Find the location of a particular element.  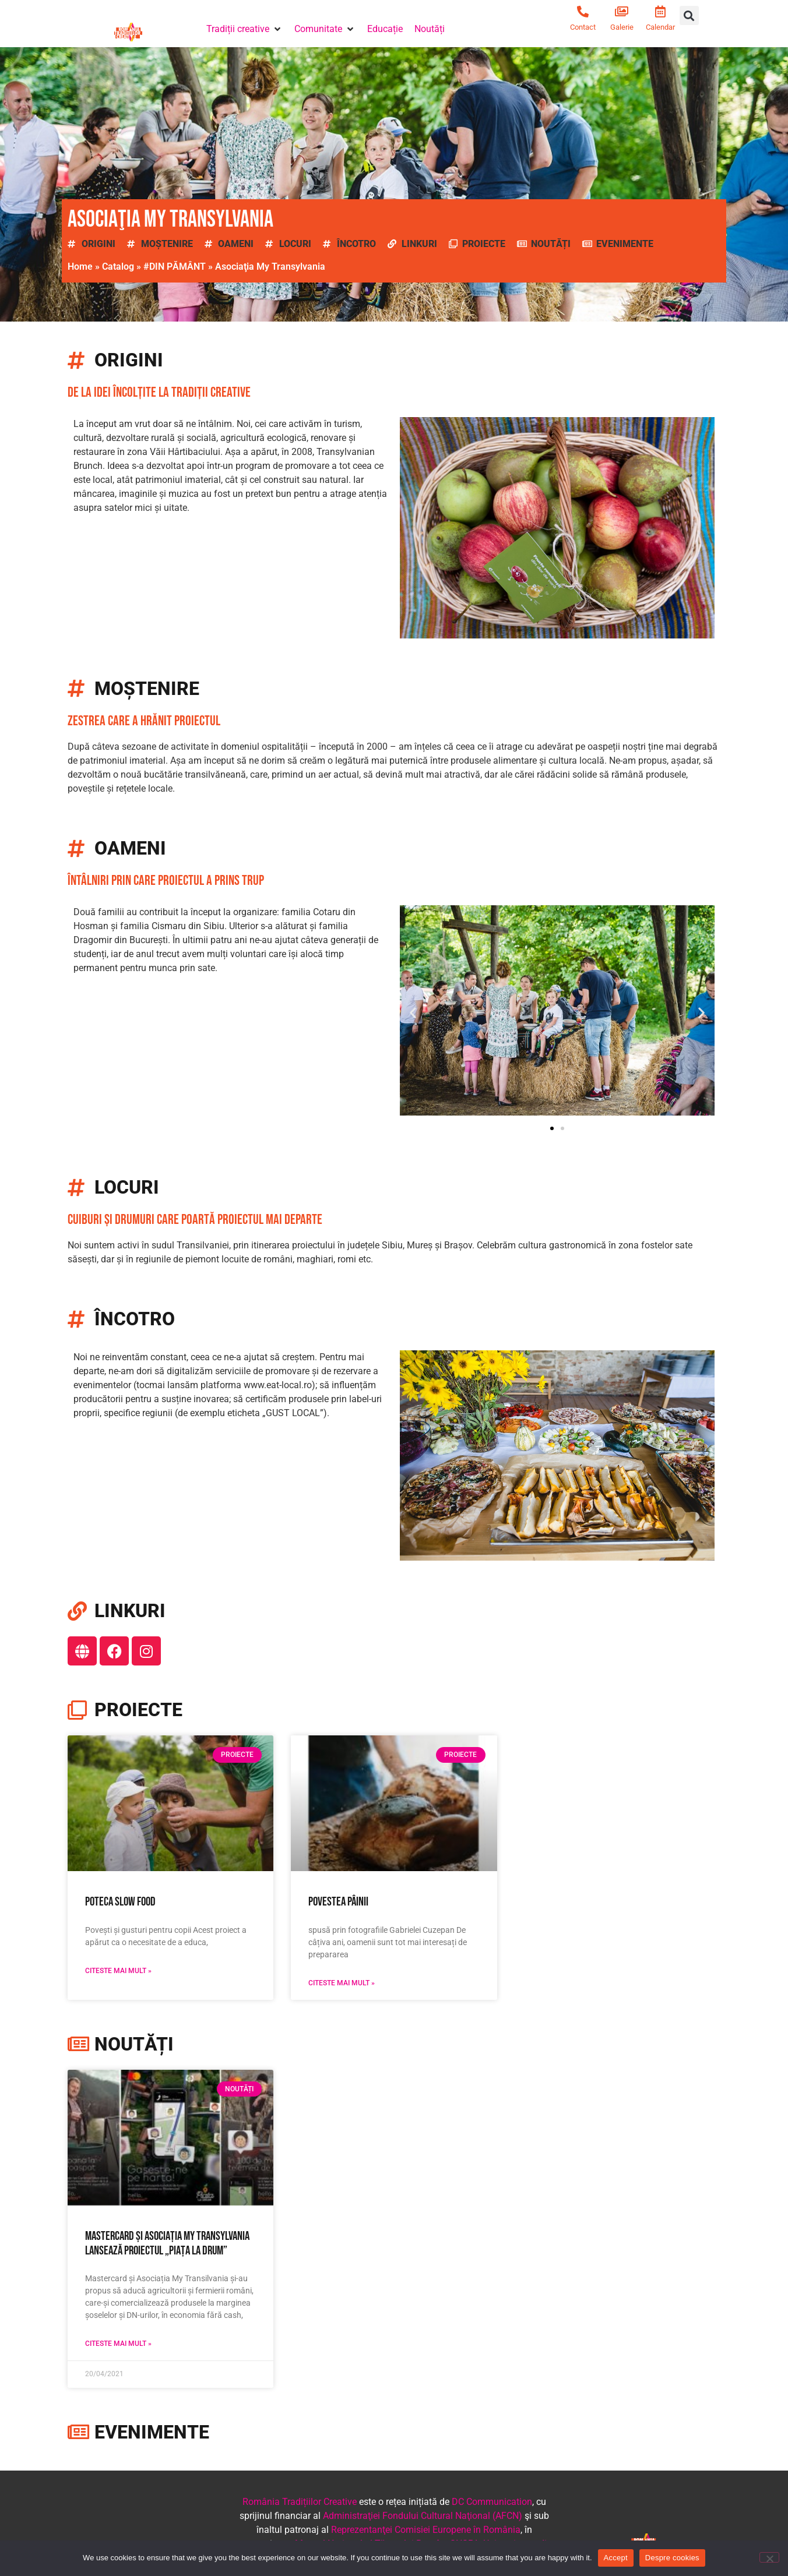

Citeste mai mult » [Read more about Poteca Slow Food] is located at coordinates (118, 1971).